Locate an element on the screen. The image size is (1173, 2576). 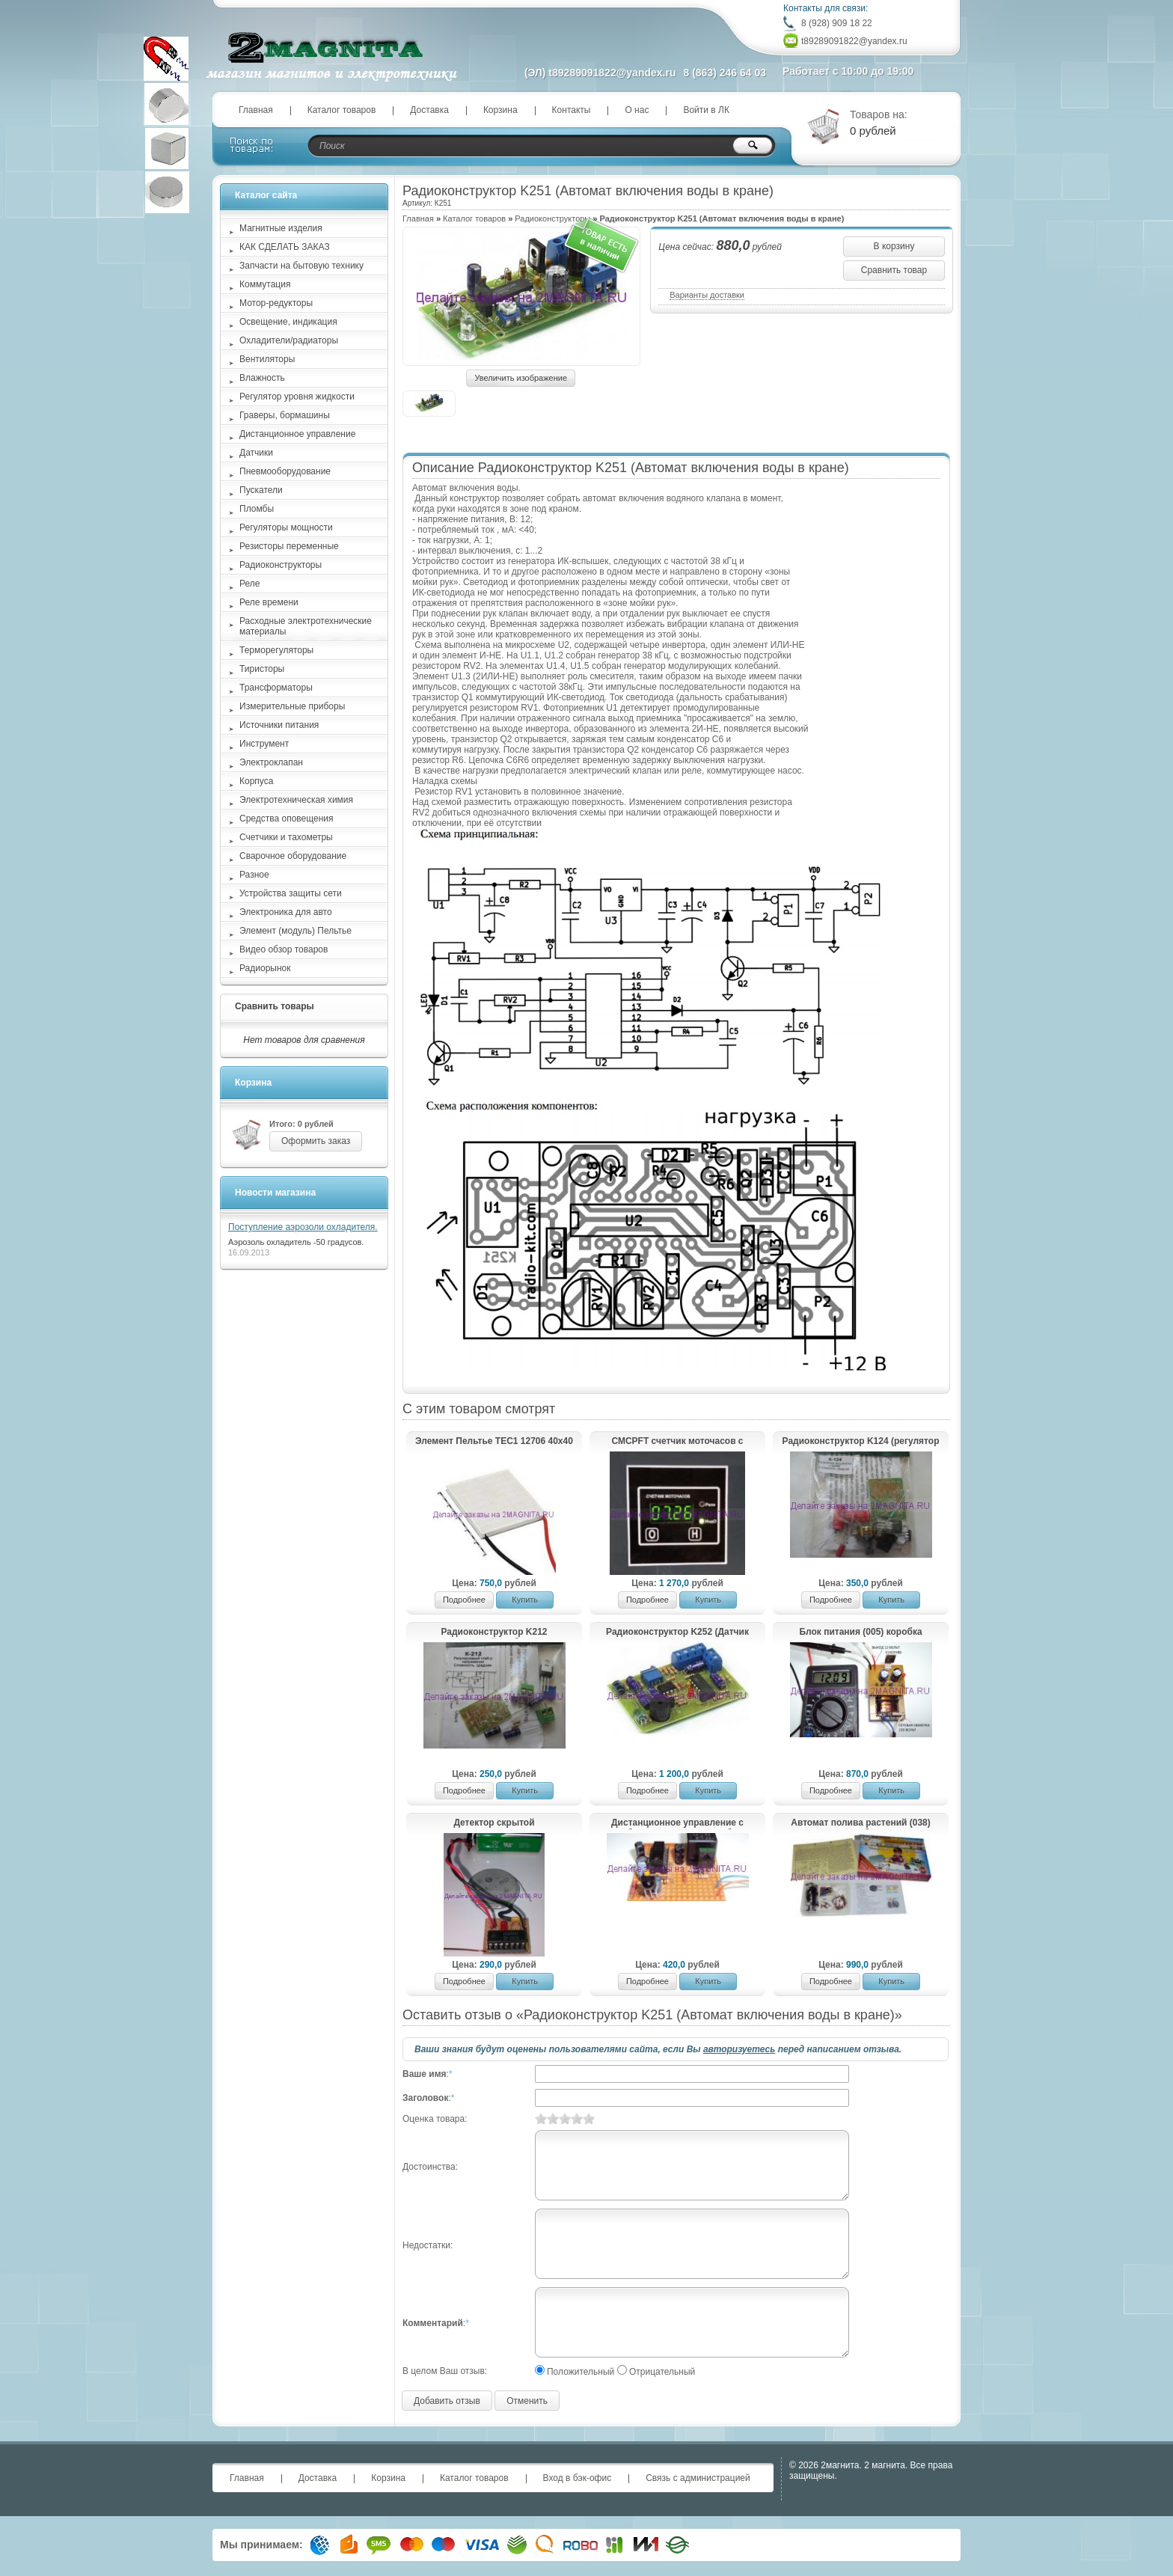
Подробнее is located at coordinates (464, 1599).